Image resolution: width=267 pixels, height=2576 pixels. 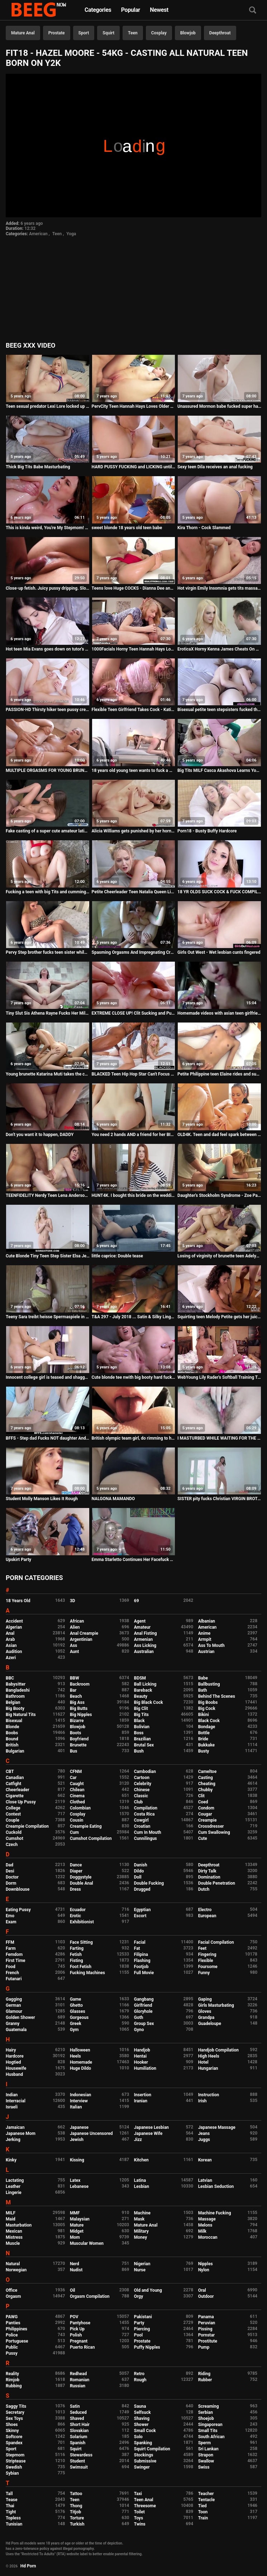 What do you see at coordinates (11, 1657) in the screenshot?
I see `Azeri` at bounding box center [11, 1657].